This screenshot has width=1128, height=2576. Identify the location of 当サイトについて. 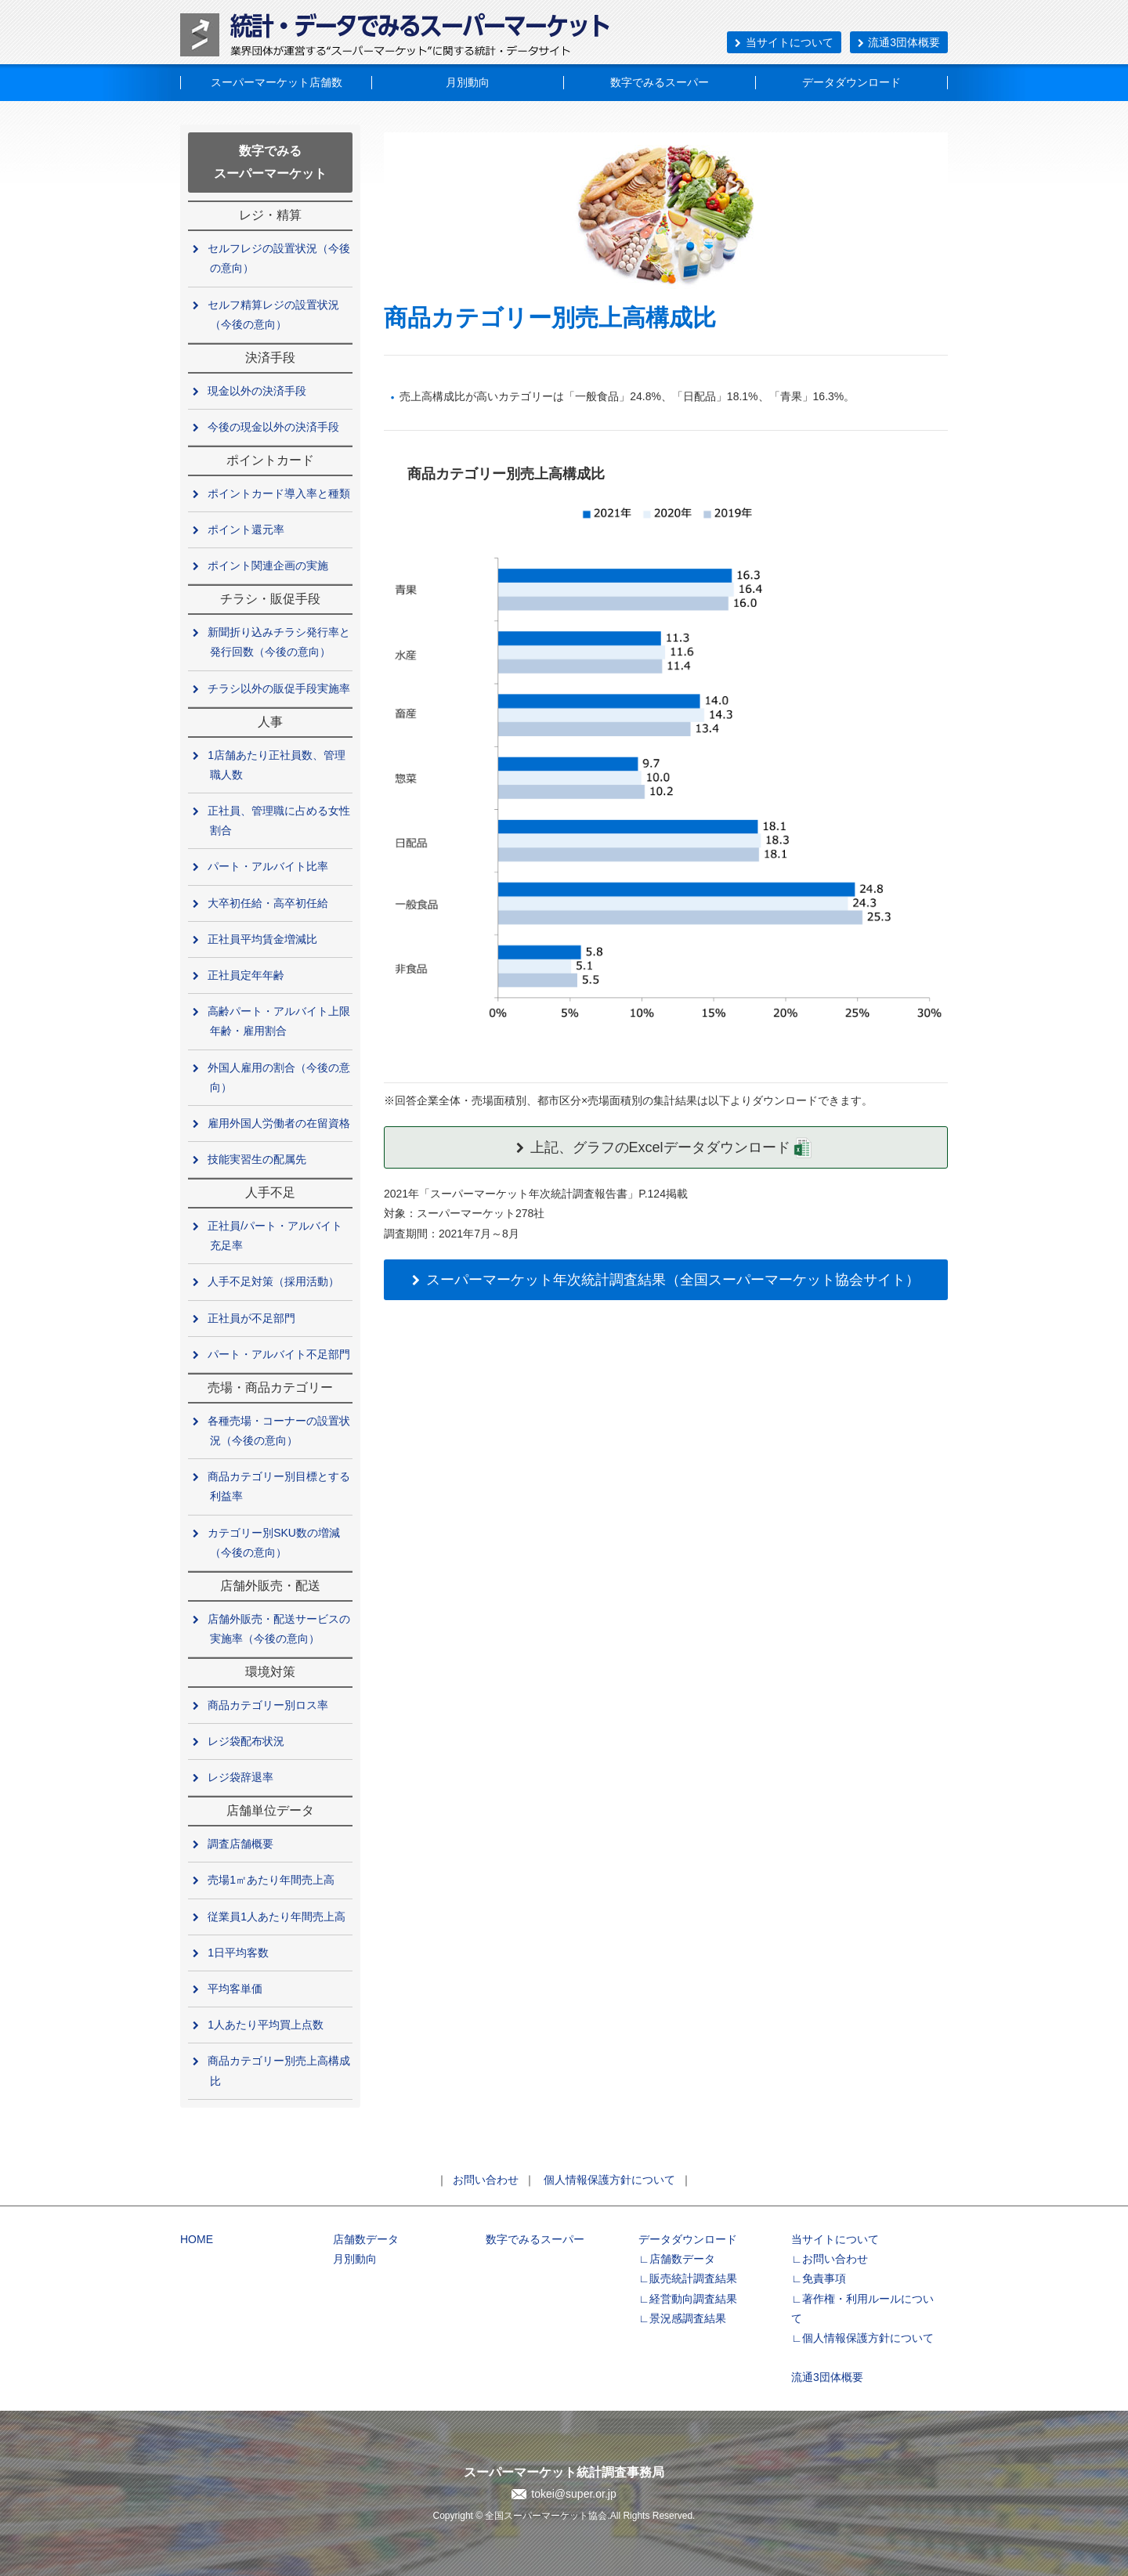
(784, 42).